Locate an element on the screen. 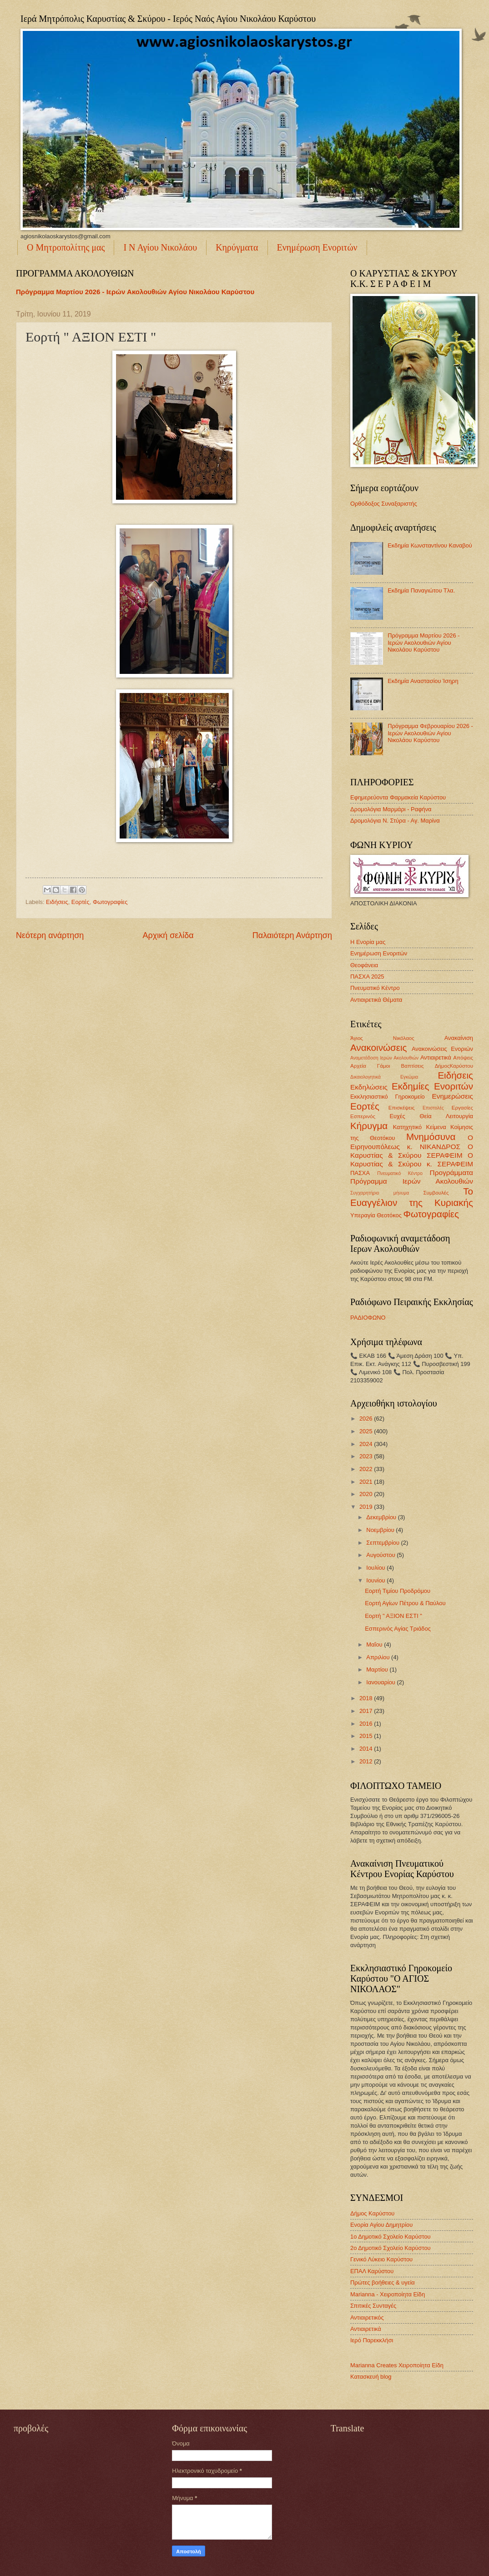 The image size is (489, 2576). Κήρυγμα is located at coordinates (369, 1125).